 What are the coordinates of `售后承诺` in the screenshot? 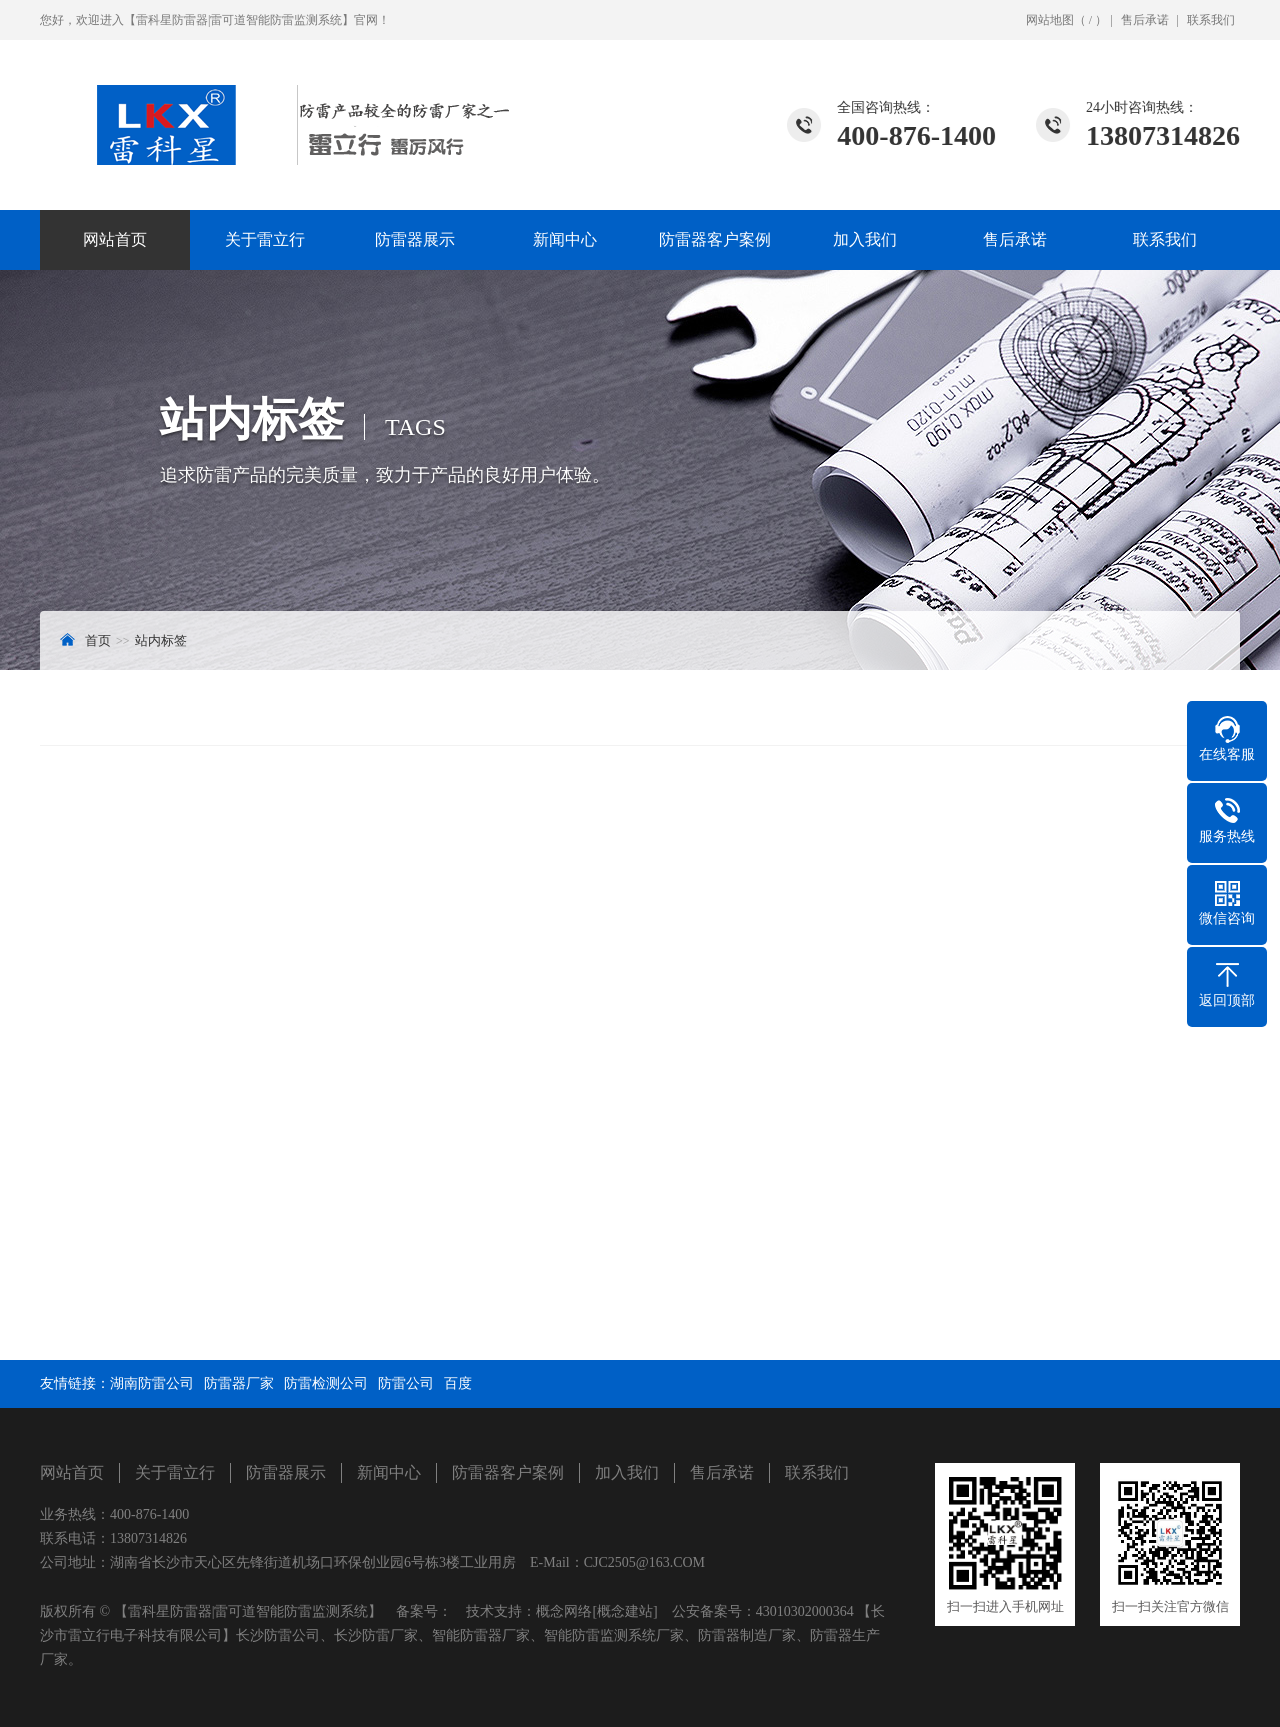 It's located at (1145, 20).